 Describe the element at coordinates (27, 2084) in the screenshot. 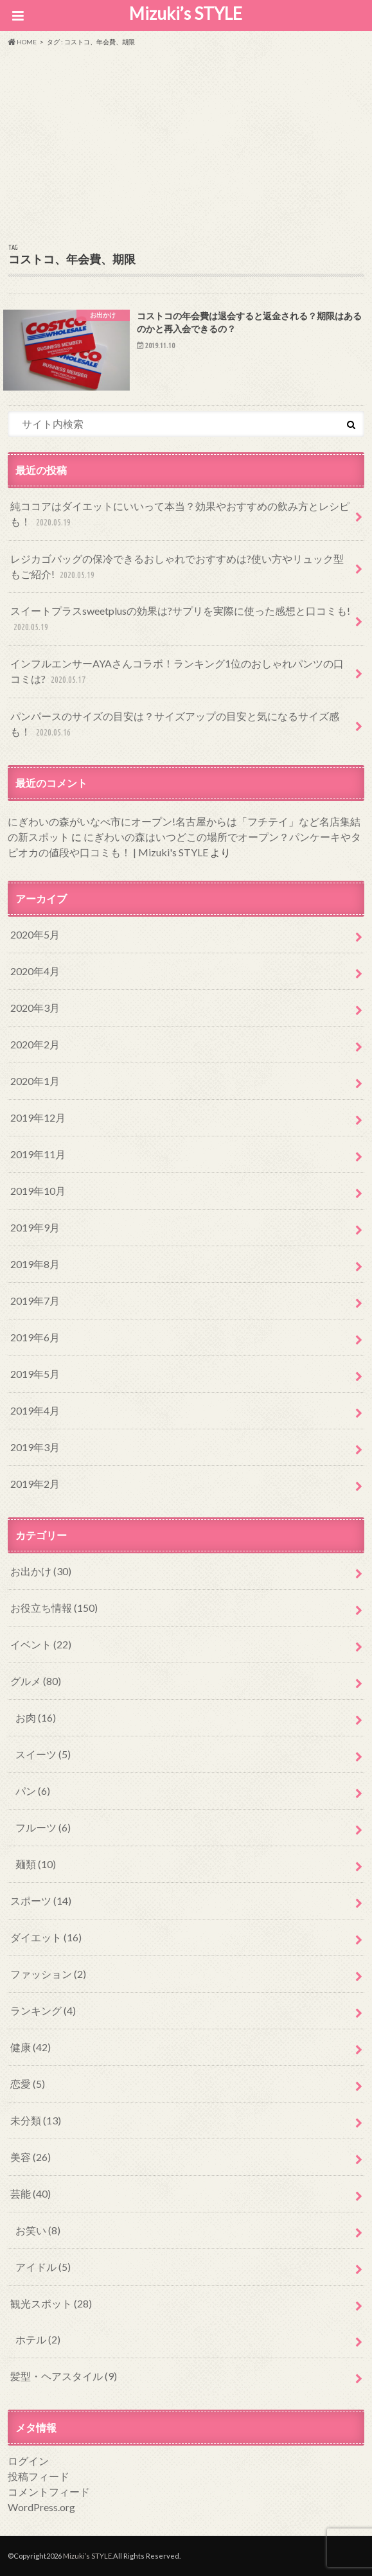

I see `恋愛` at that location.